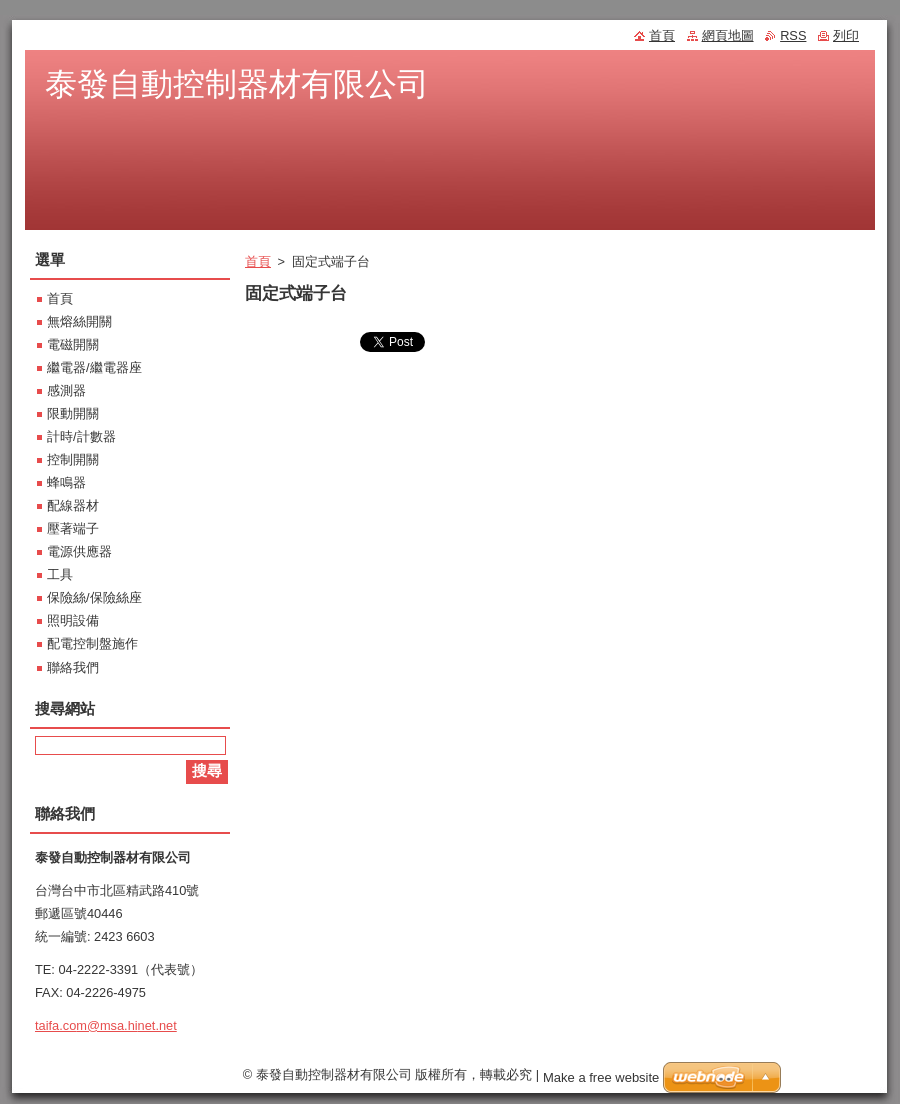  I want to click on Make a free website, so click(601, 1077).